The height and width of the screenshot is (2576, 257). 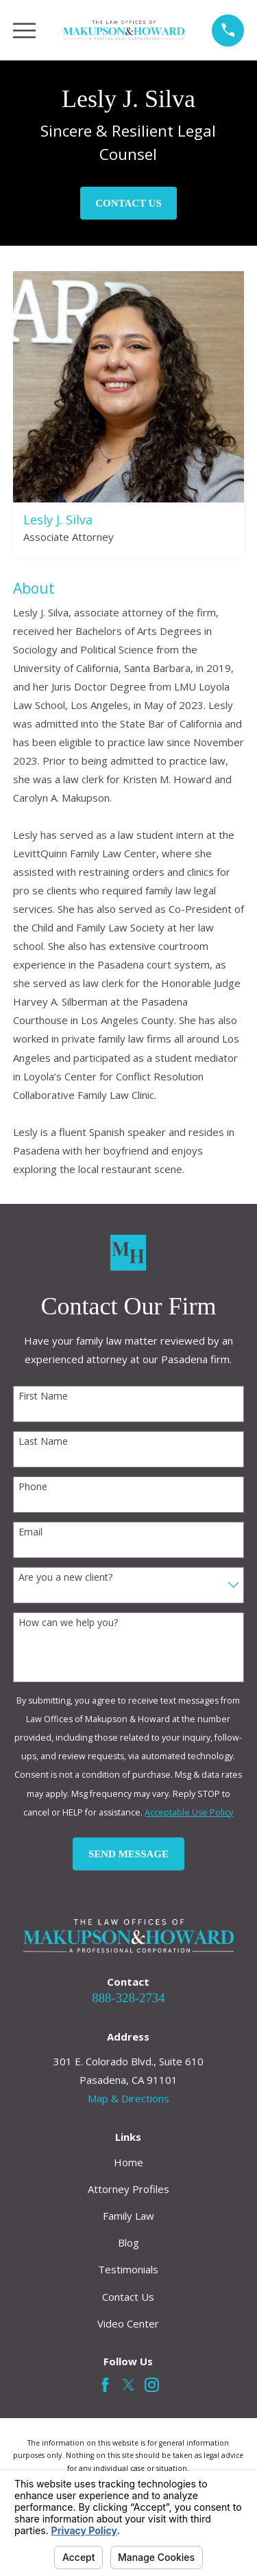 What do you see at coordinates (128, 2216) in the screenshot?
I see `Family Law` at bounding box center [128, 2216].